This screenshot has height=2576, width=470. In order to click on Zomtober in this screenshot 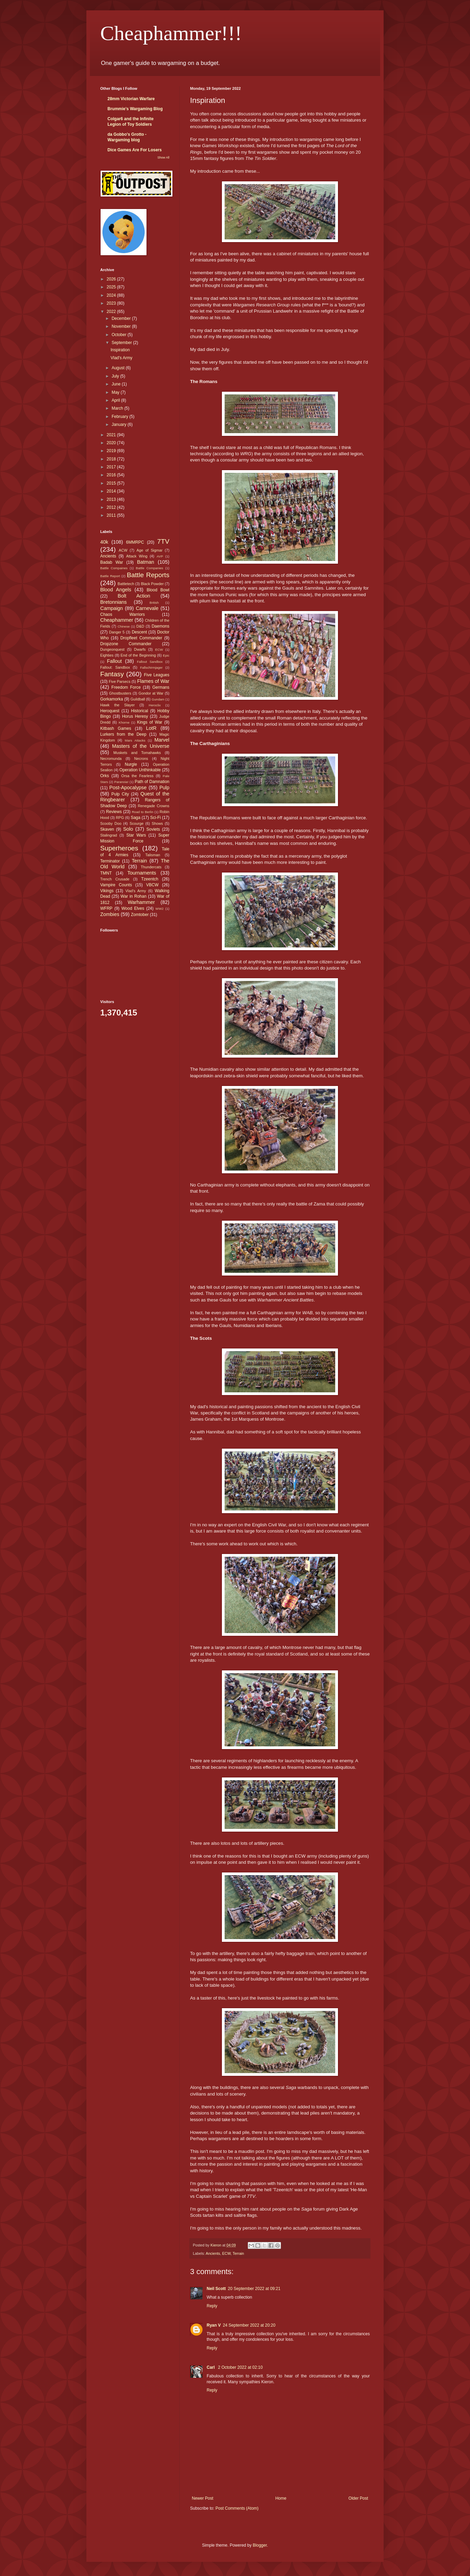, I will do `click(140, 914)`.